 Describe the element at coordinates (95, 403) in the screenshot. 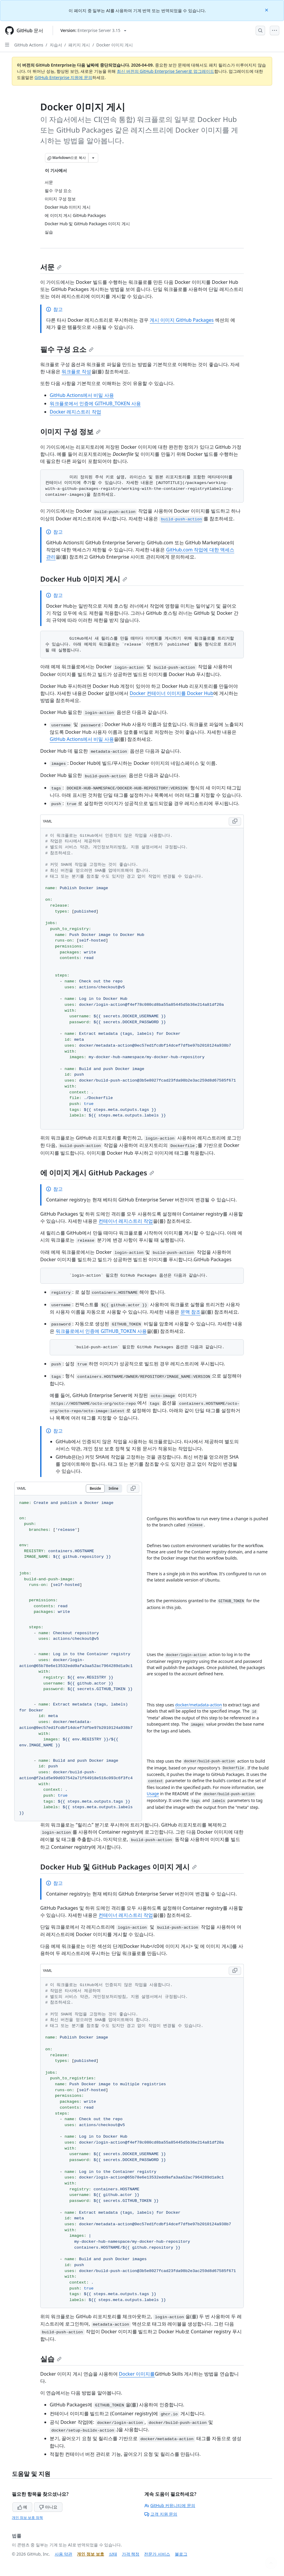

I see `워크플로에서 인증에 GITHUB_TOKEN 사용` at that location.